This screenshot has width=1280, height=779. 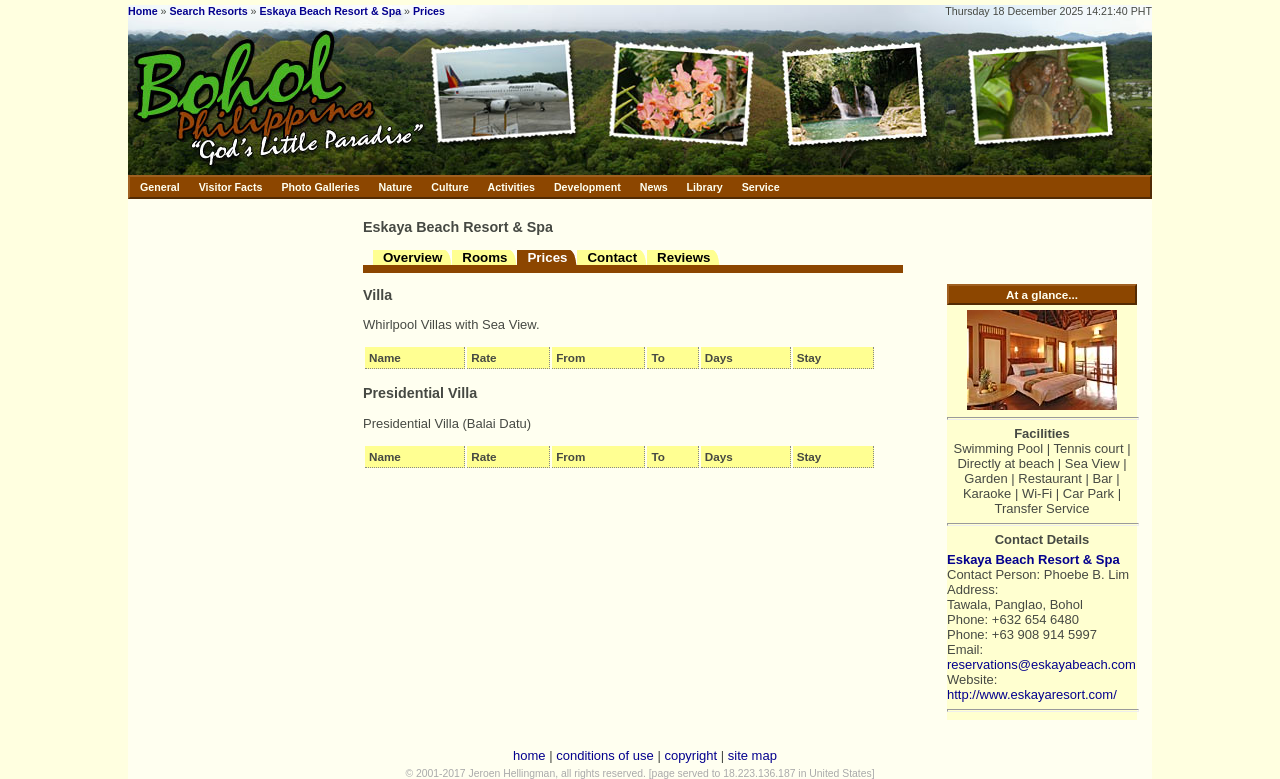 What do you see at coordinates (143, 11) in the screenshot?
I see `Home` at bounding box center [143, 11].